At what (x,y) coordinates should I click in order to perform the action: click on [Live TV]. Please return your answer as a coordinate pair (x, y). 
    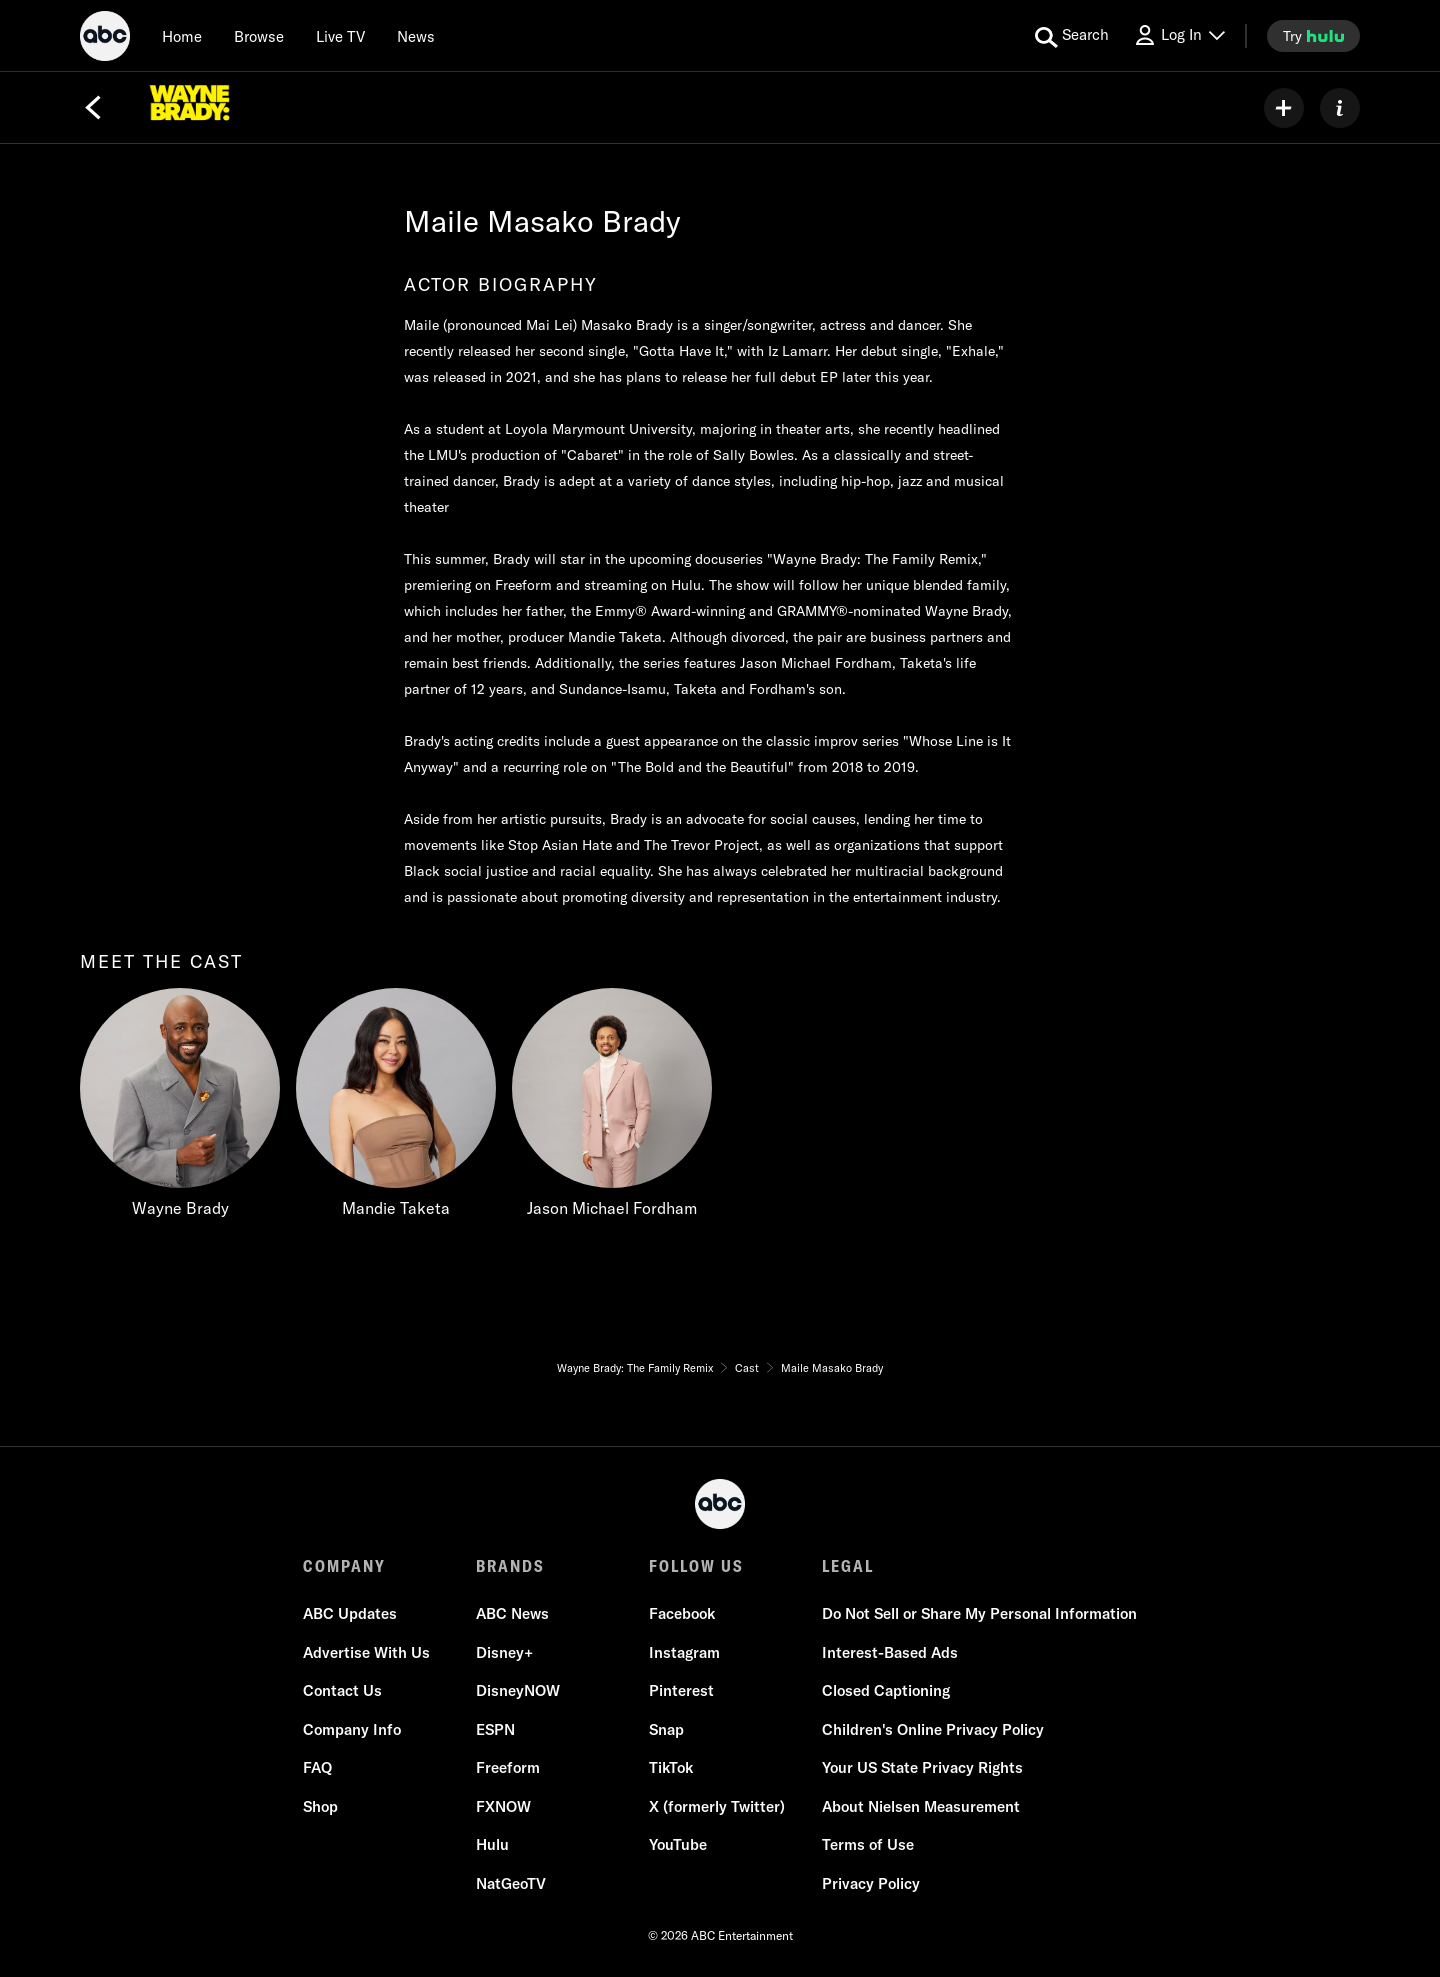
    Looking at the image, I should click on (340, 36).